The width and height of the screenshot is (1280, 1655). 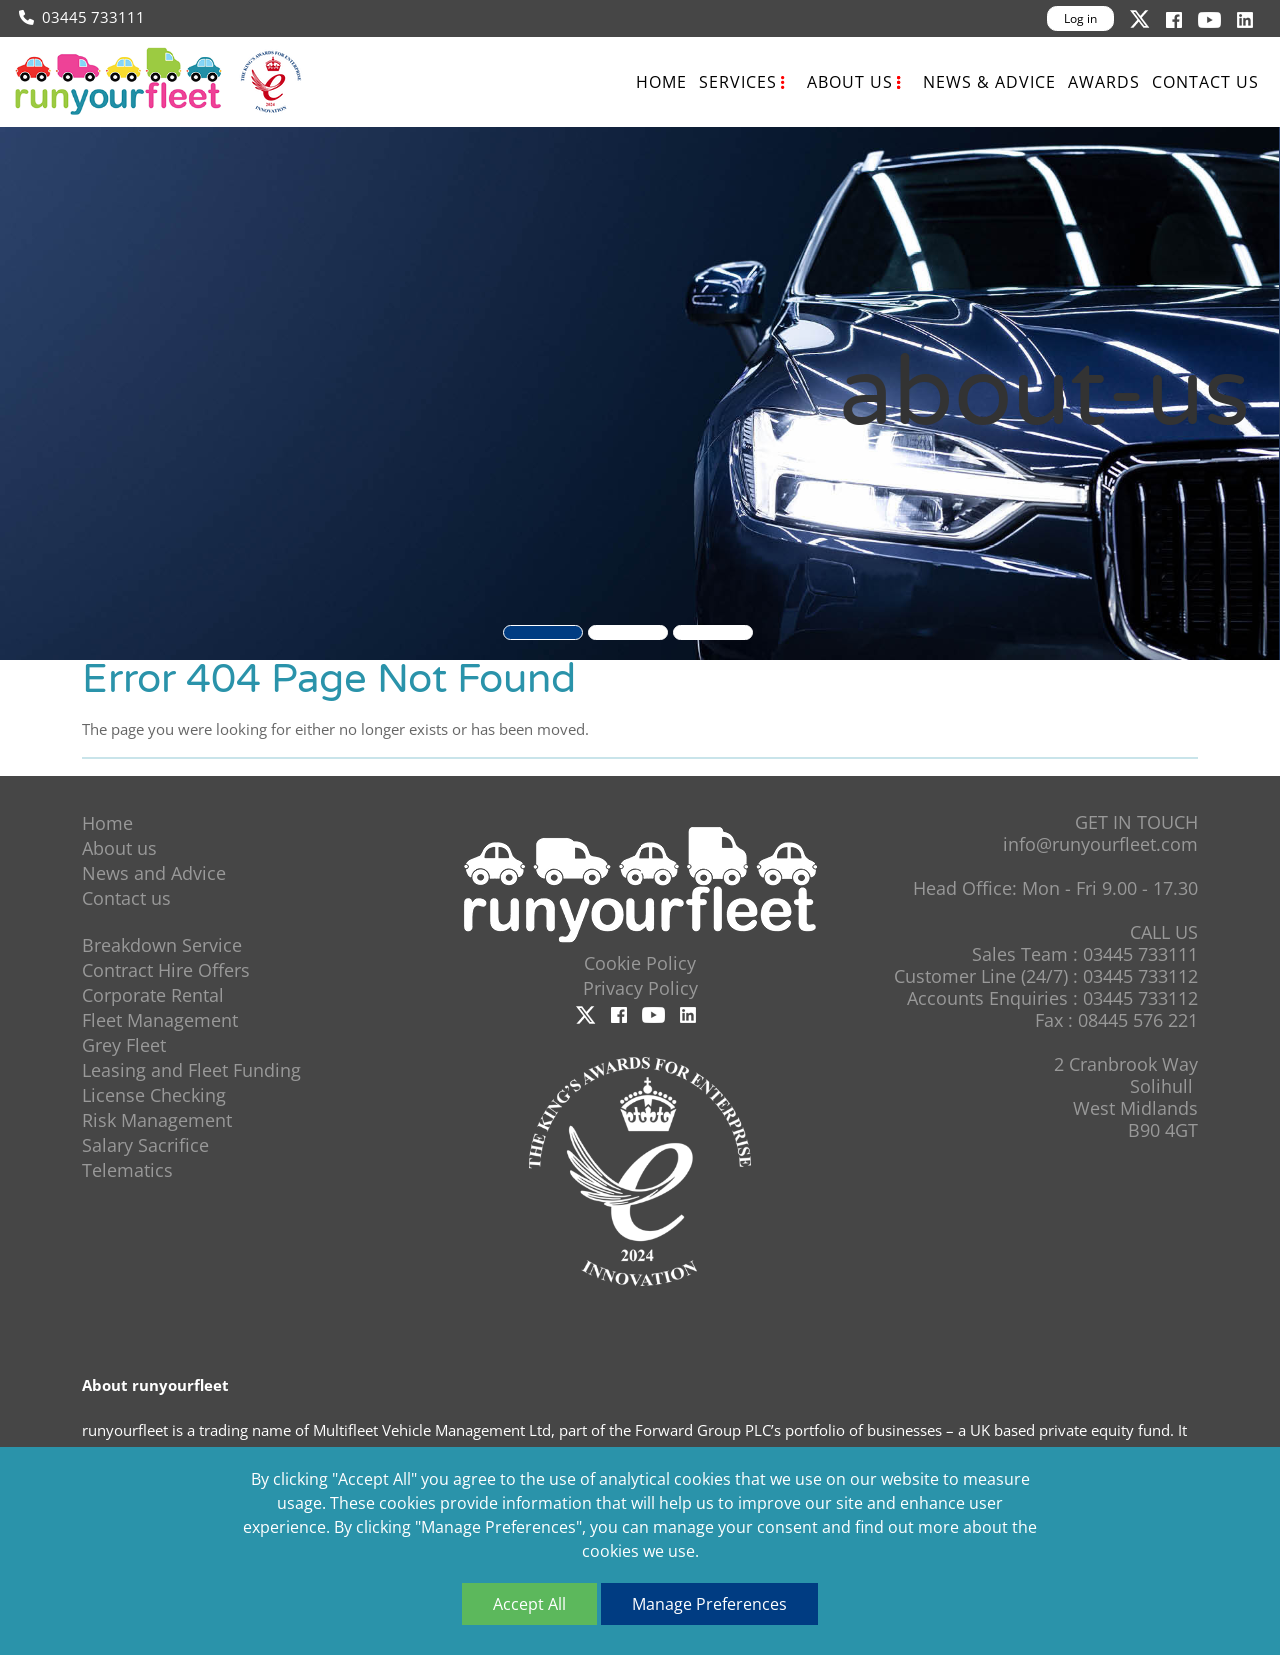 What do you see at coordinates (661, 82) in the screenshot?
I see `Home` at bounding box center [661, 82].